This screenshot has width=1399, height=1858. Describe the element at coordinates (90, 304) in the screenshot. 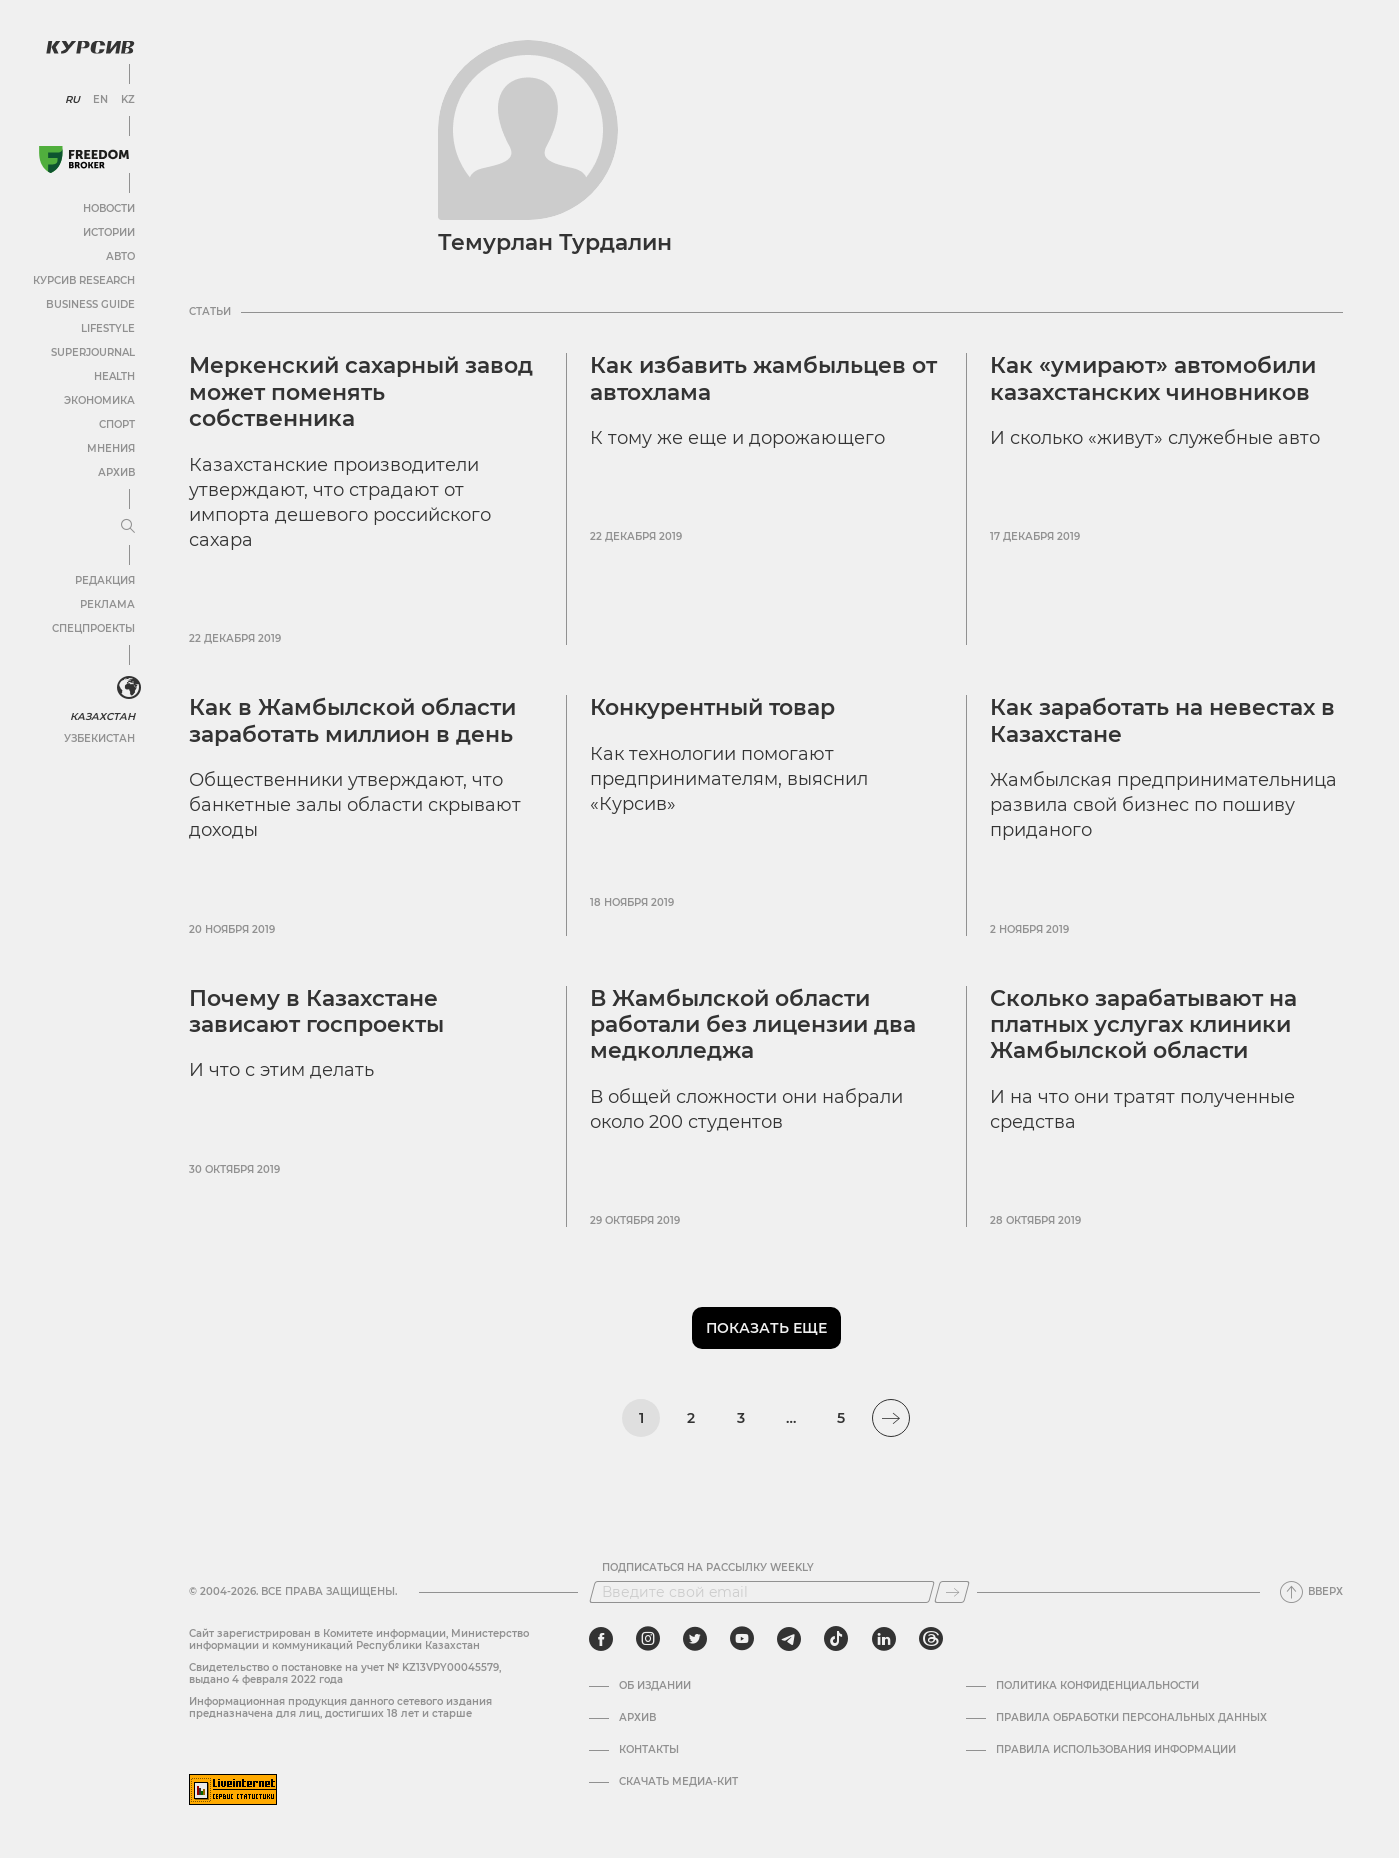

I see `Business Guide` at that location.